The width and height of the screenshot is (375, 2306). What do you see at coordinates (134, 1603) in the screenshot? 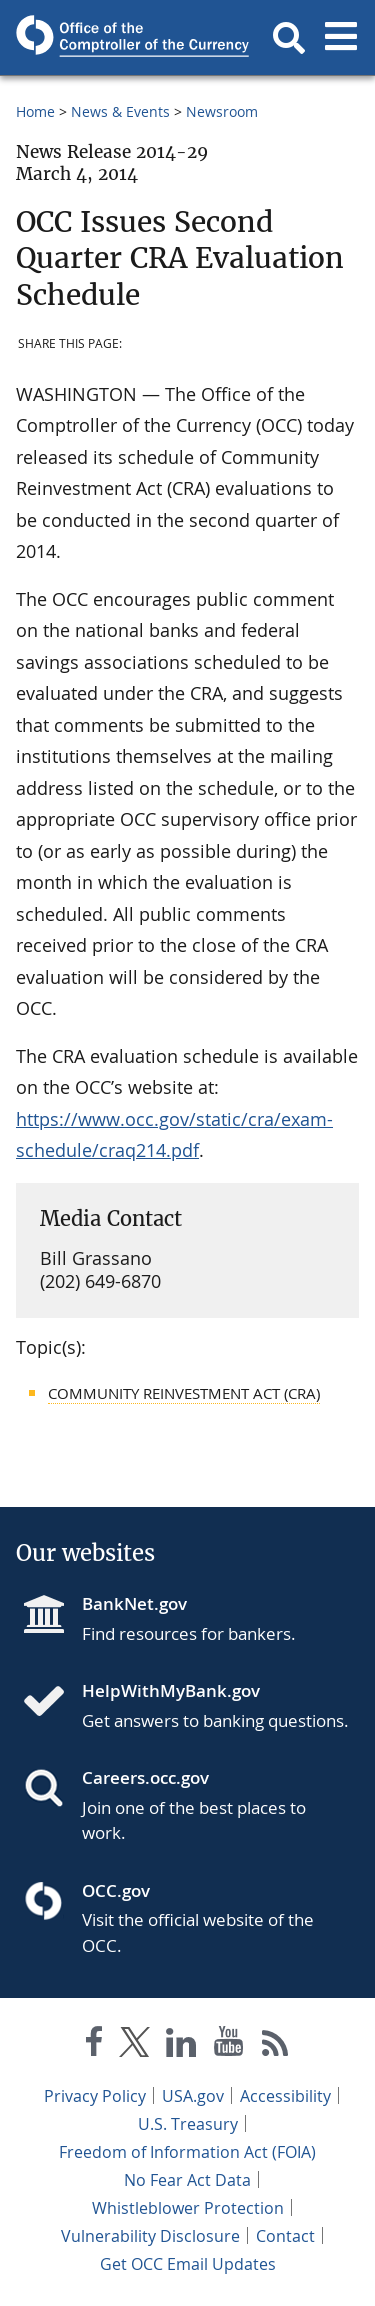
I see `BankNet.gov` at bounding box center [134, 1603].